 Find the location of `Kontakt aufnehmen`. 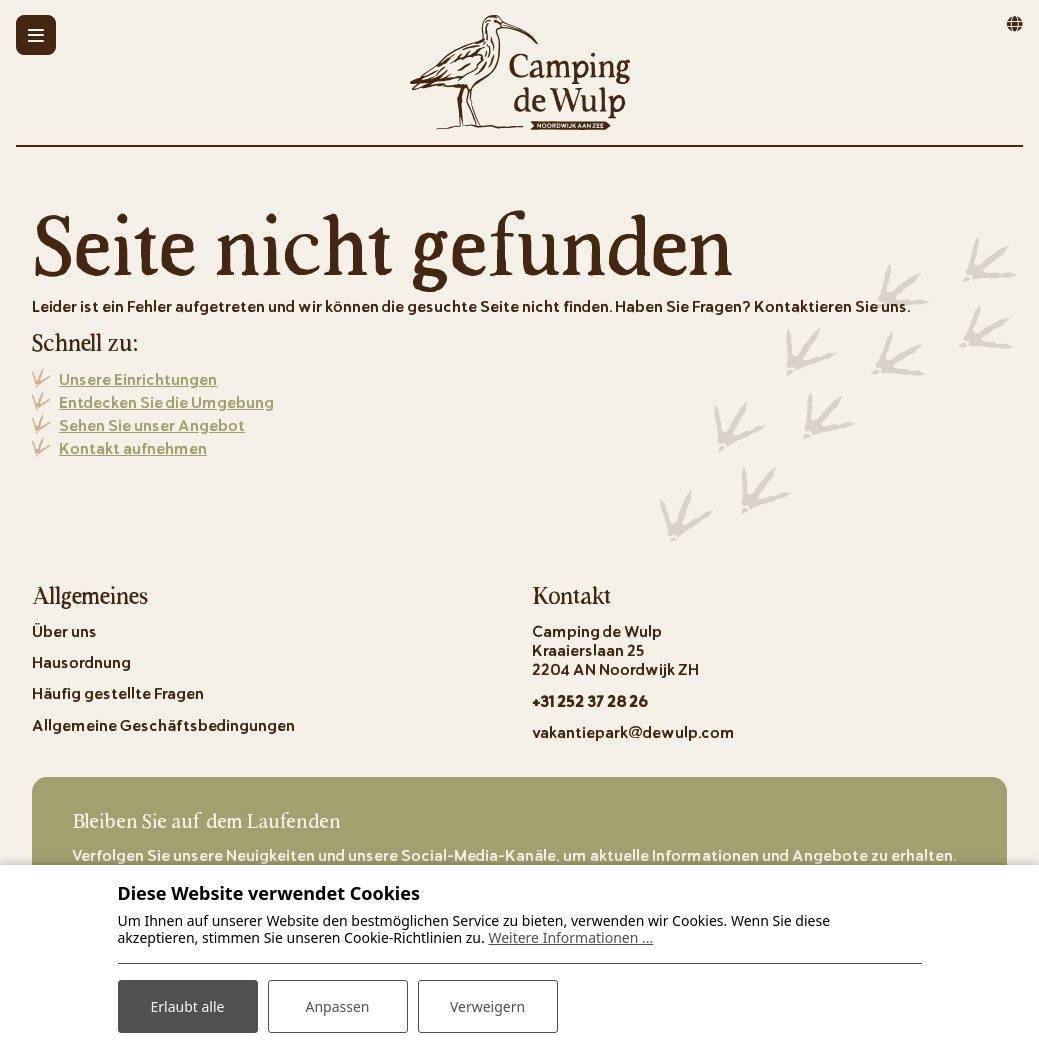

Kontakt aufnehmen is located at coordinates (133, 447).